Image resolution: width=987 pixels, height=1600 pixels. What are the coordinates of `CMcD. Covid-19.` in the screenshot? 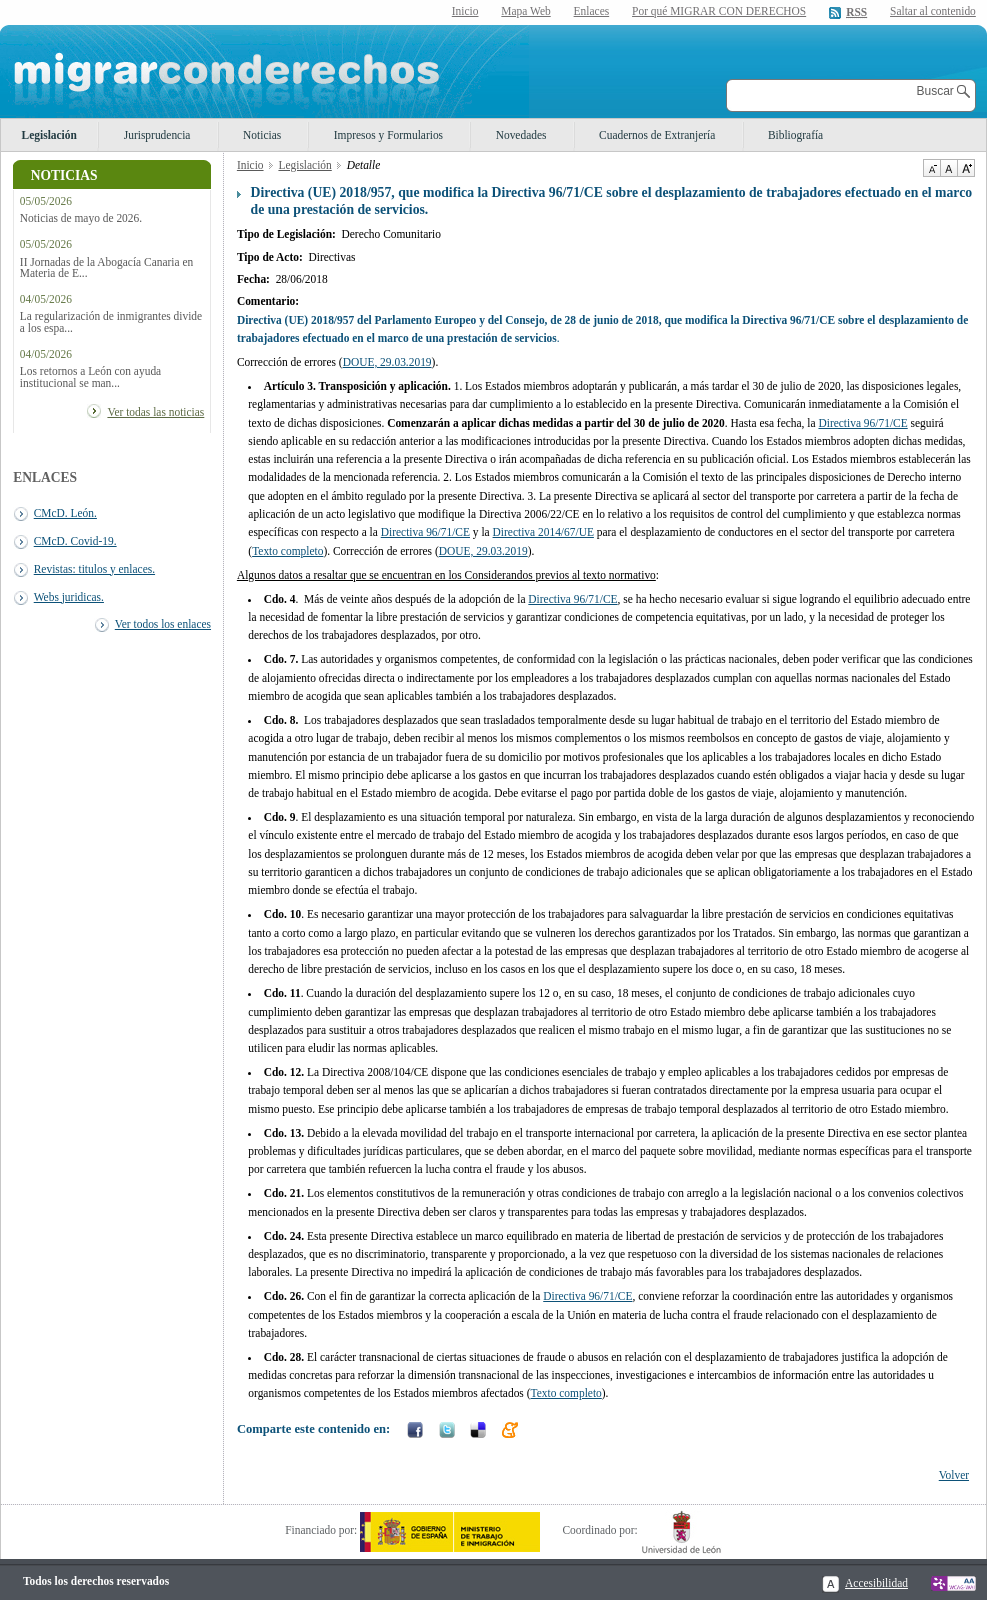 It's located at (75, 541).